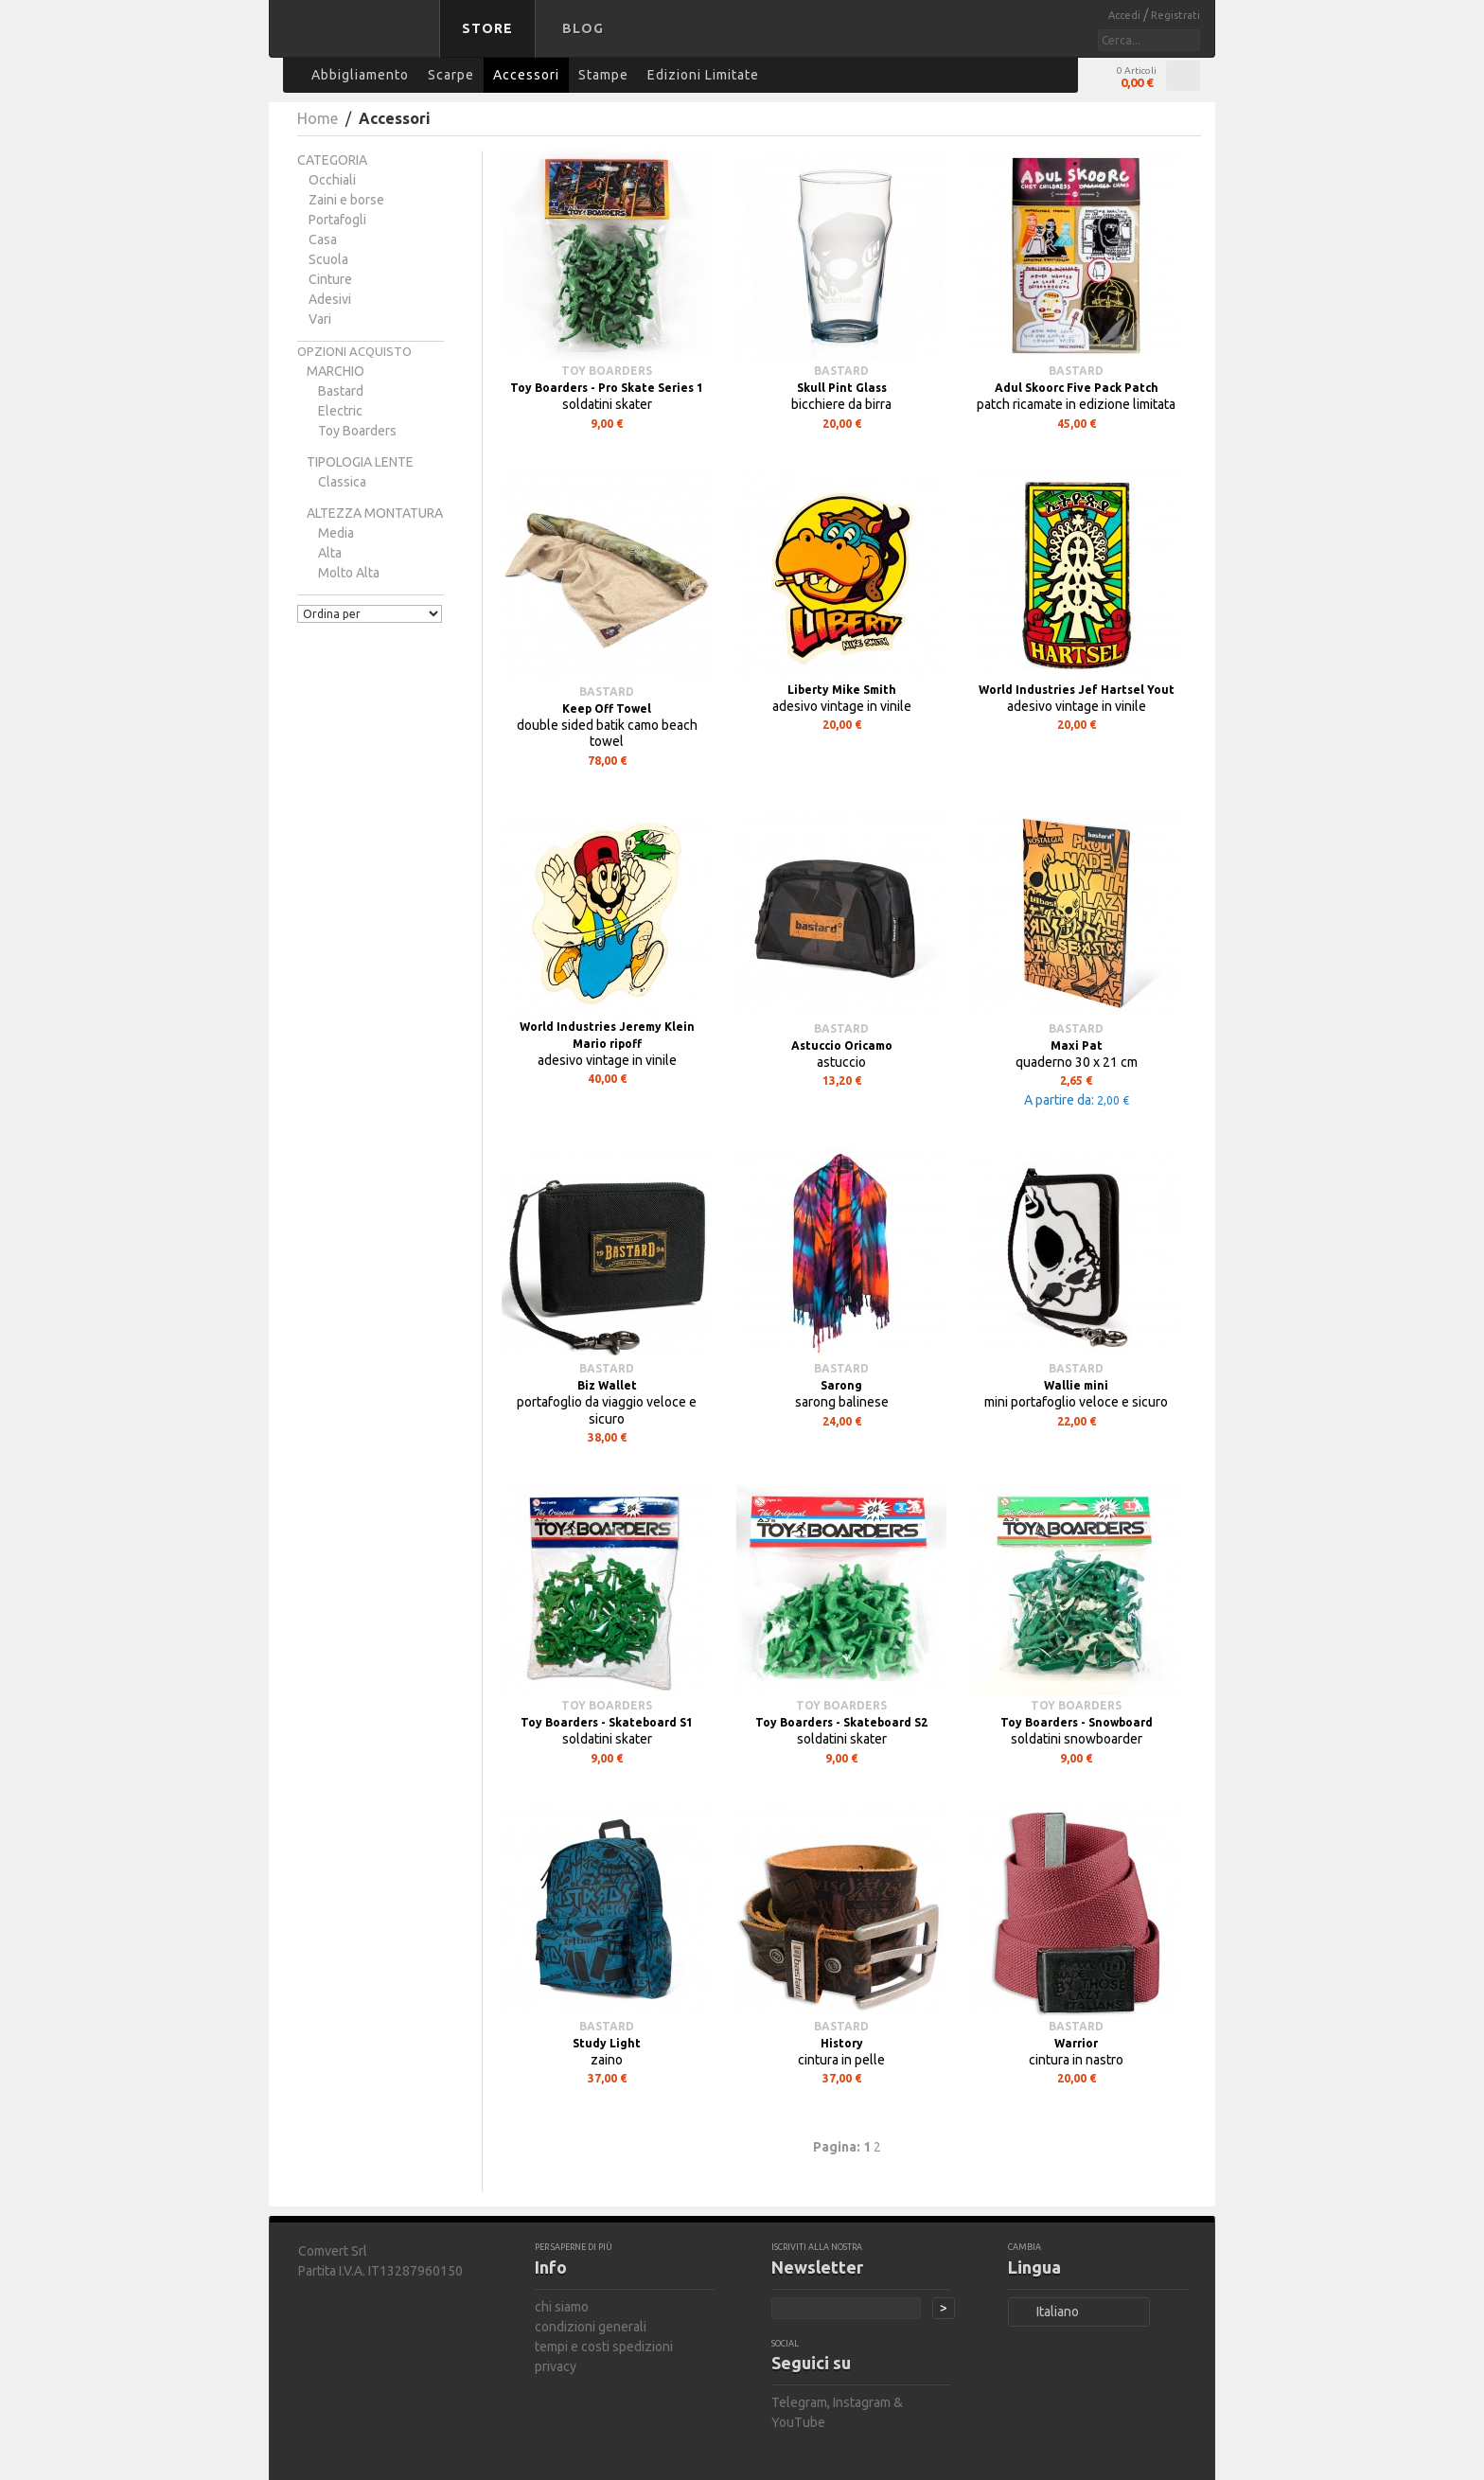 The height and width of the screenshot is (2480, 1484). I want to click on condizioni generali, so click(590, 2326).